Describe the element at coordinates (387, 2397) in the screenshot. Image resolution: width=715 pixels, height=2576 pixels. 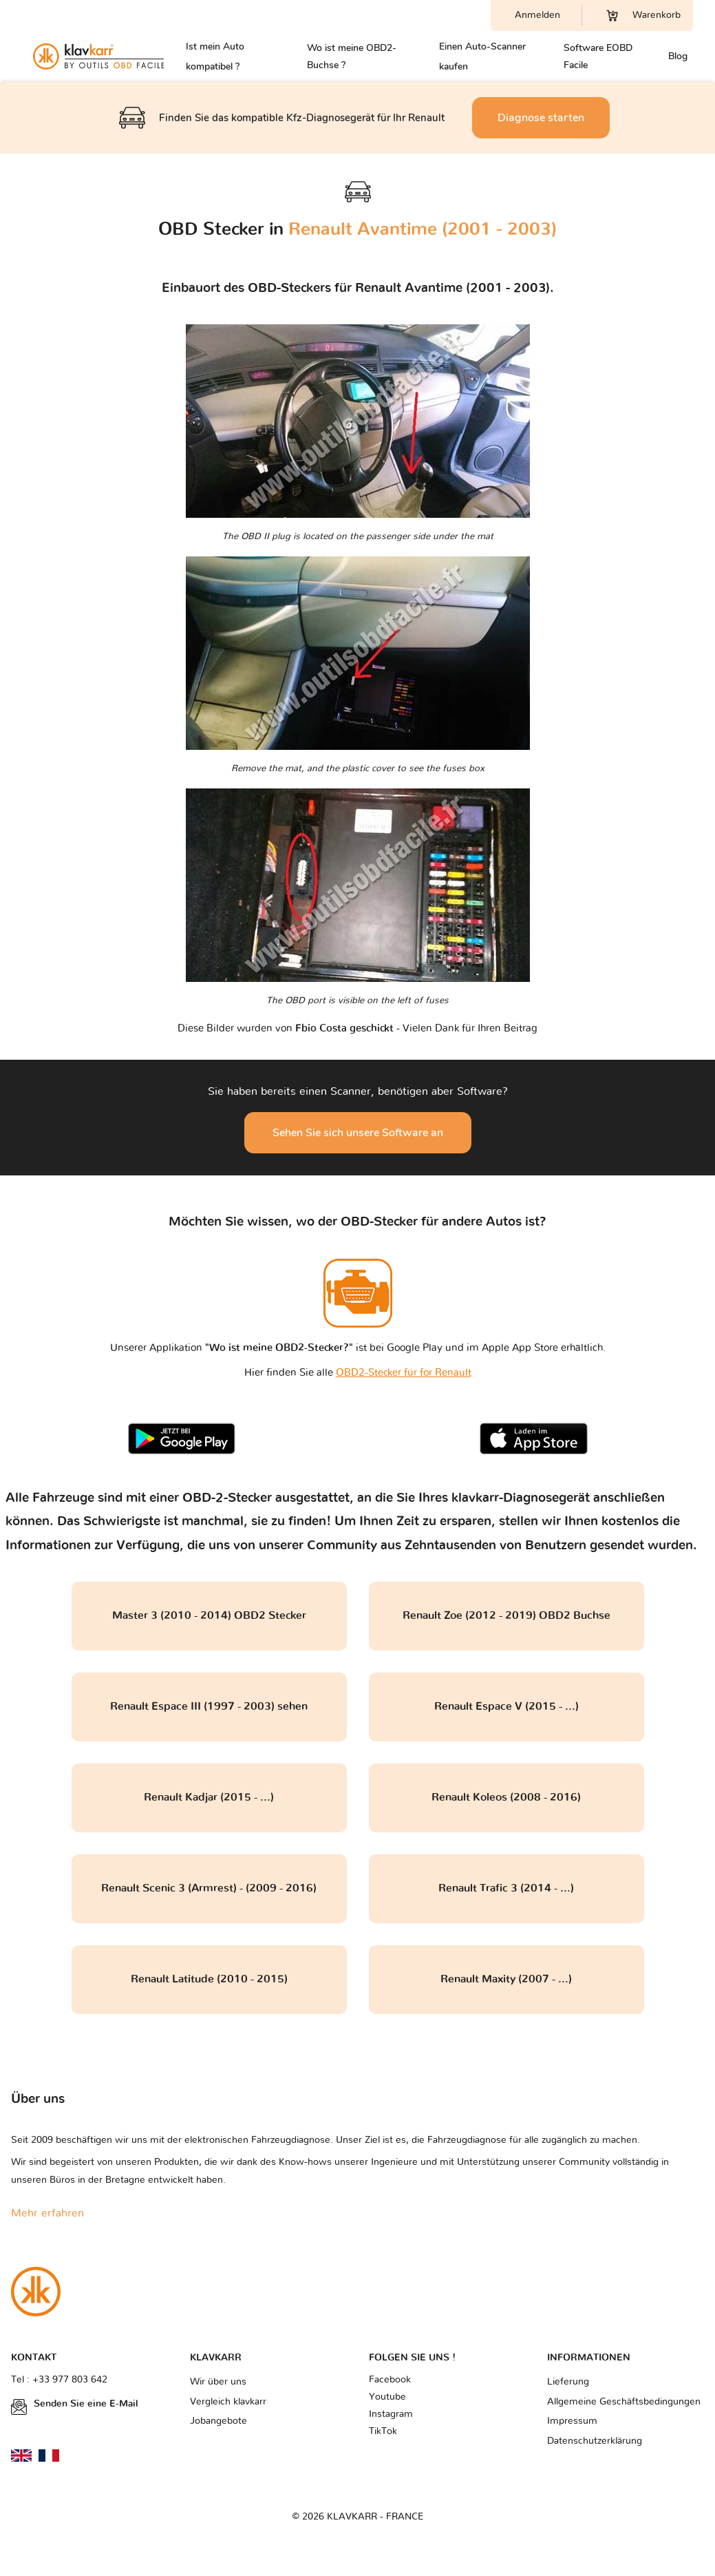
I see `Youtube` at that location.